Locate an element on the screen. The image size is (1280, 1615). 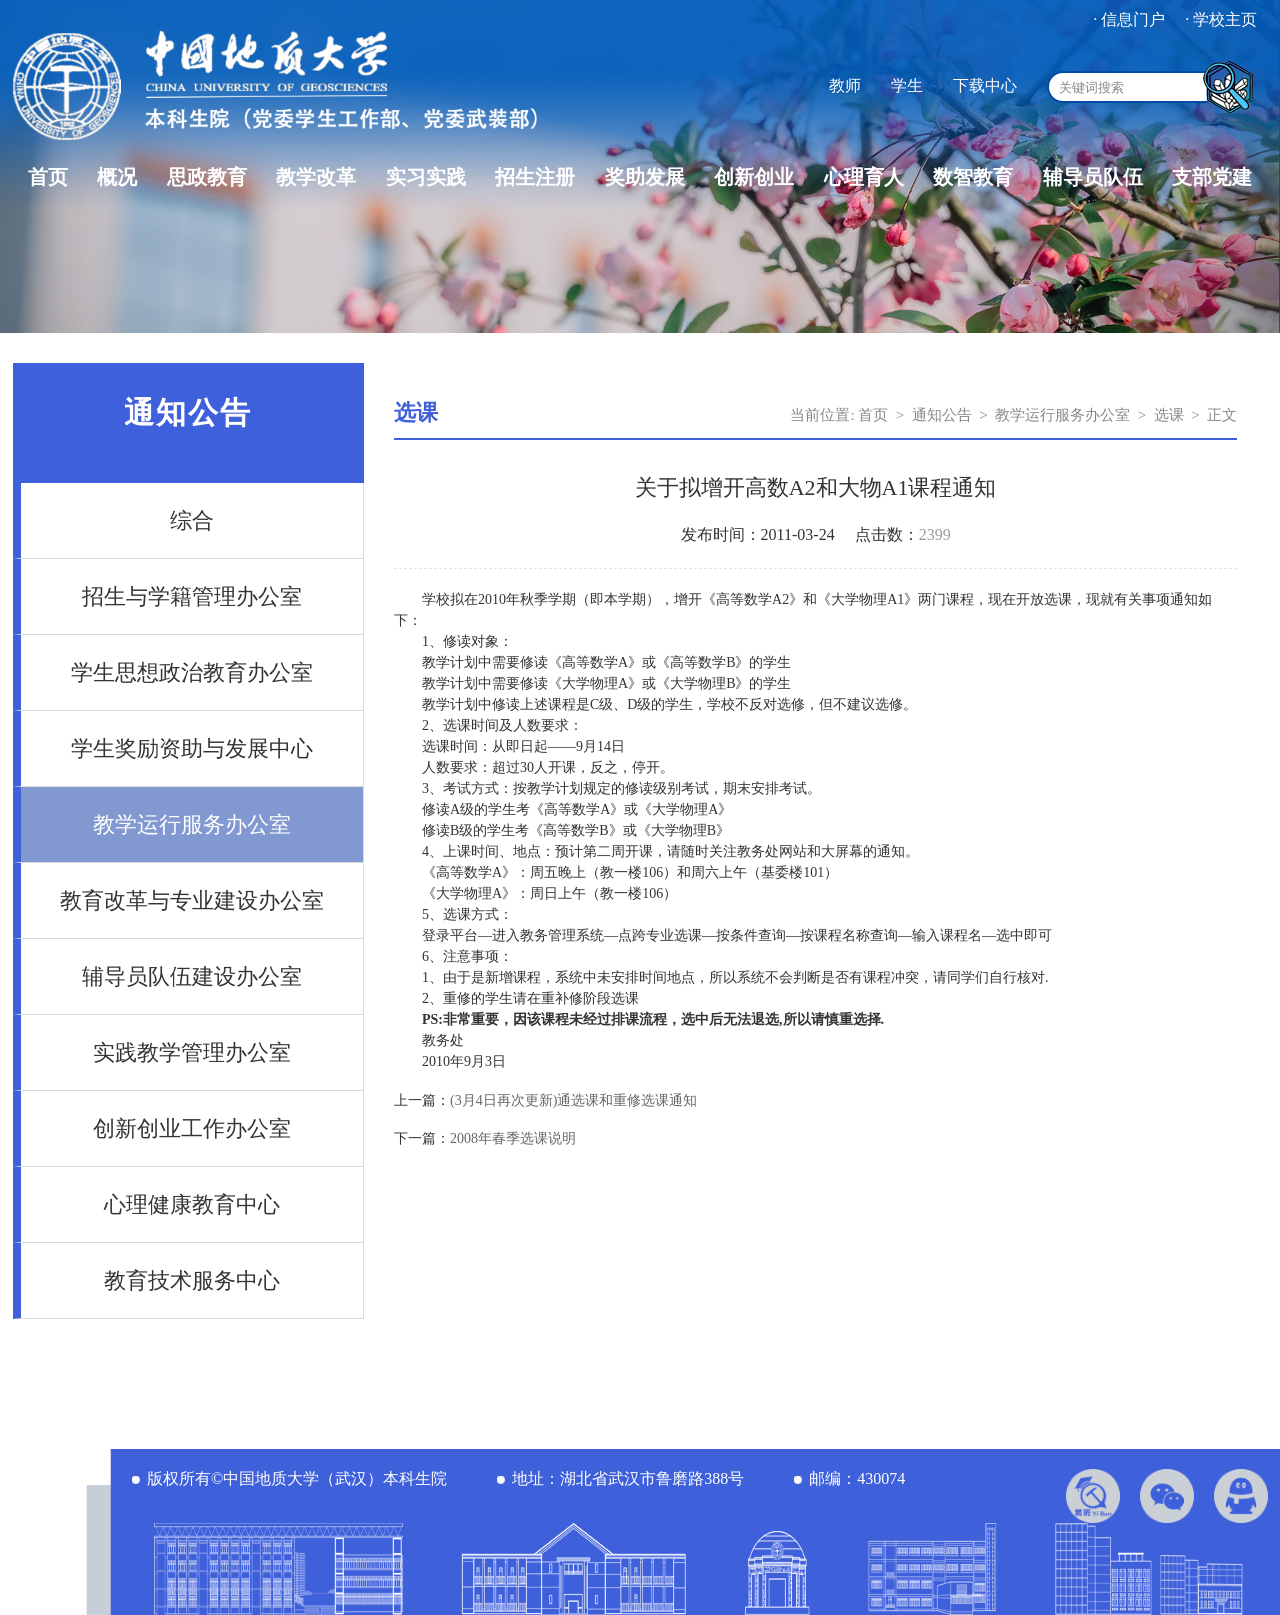
思政教育 is located at coordinates (207, 177).